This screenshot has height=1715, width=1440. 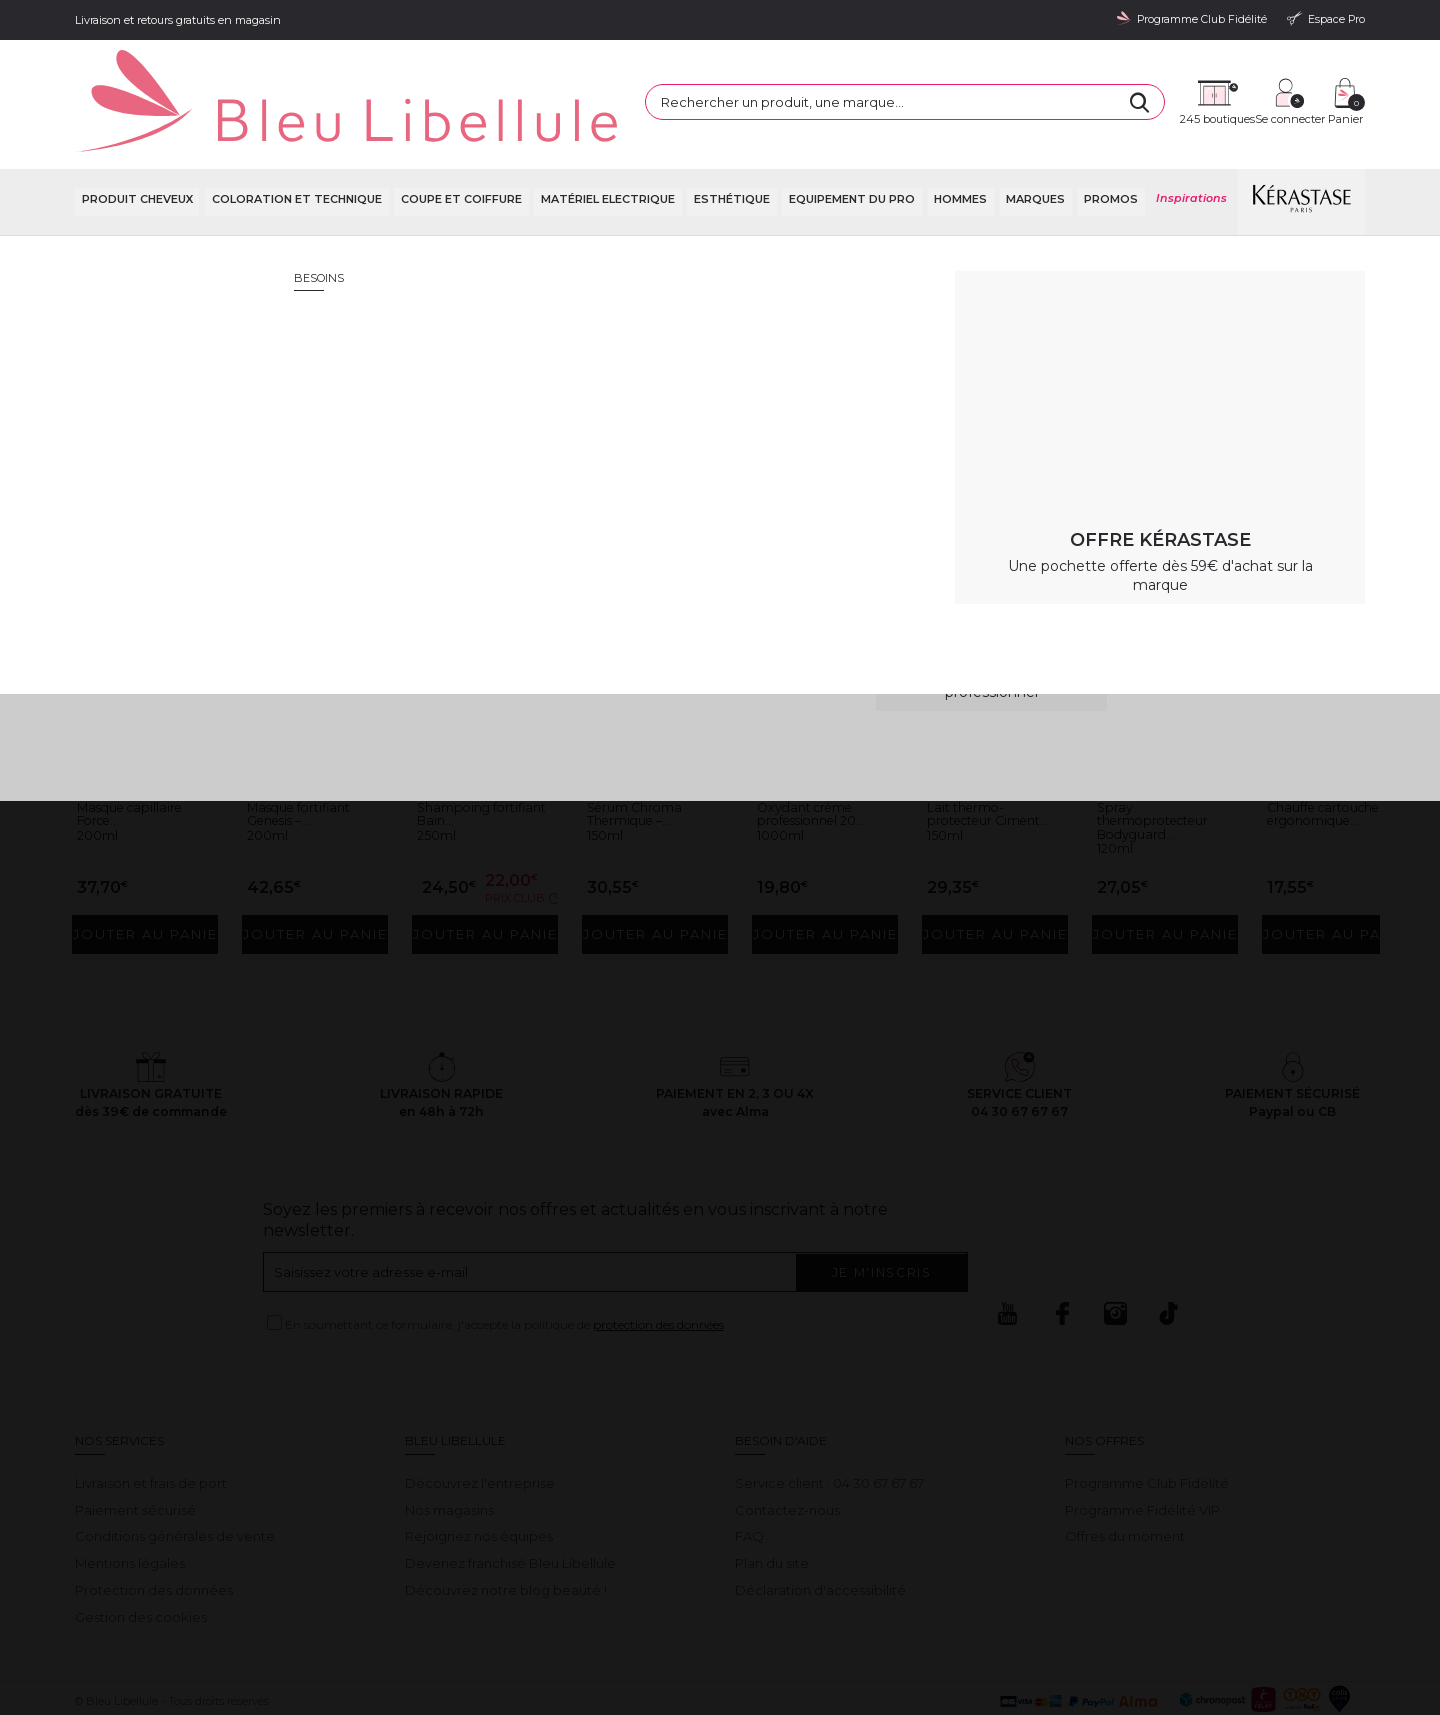 I want to click on Coloration et technique, so click(x=295, y=149).